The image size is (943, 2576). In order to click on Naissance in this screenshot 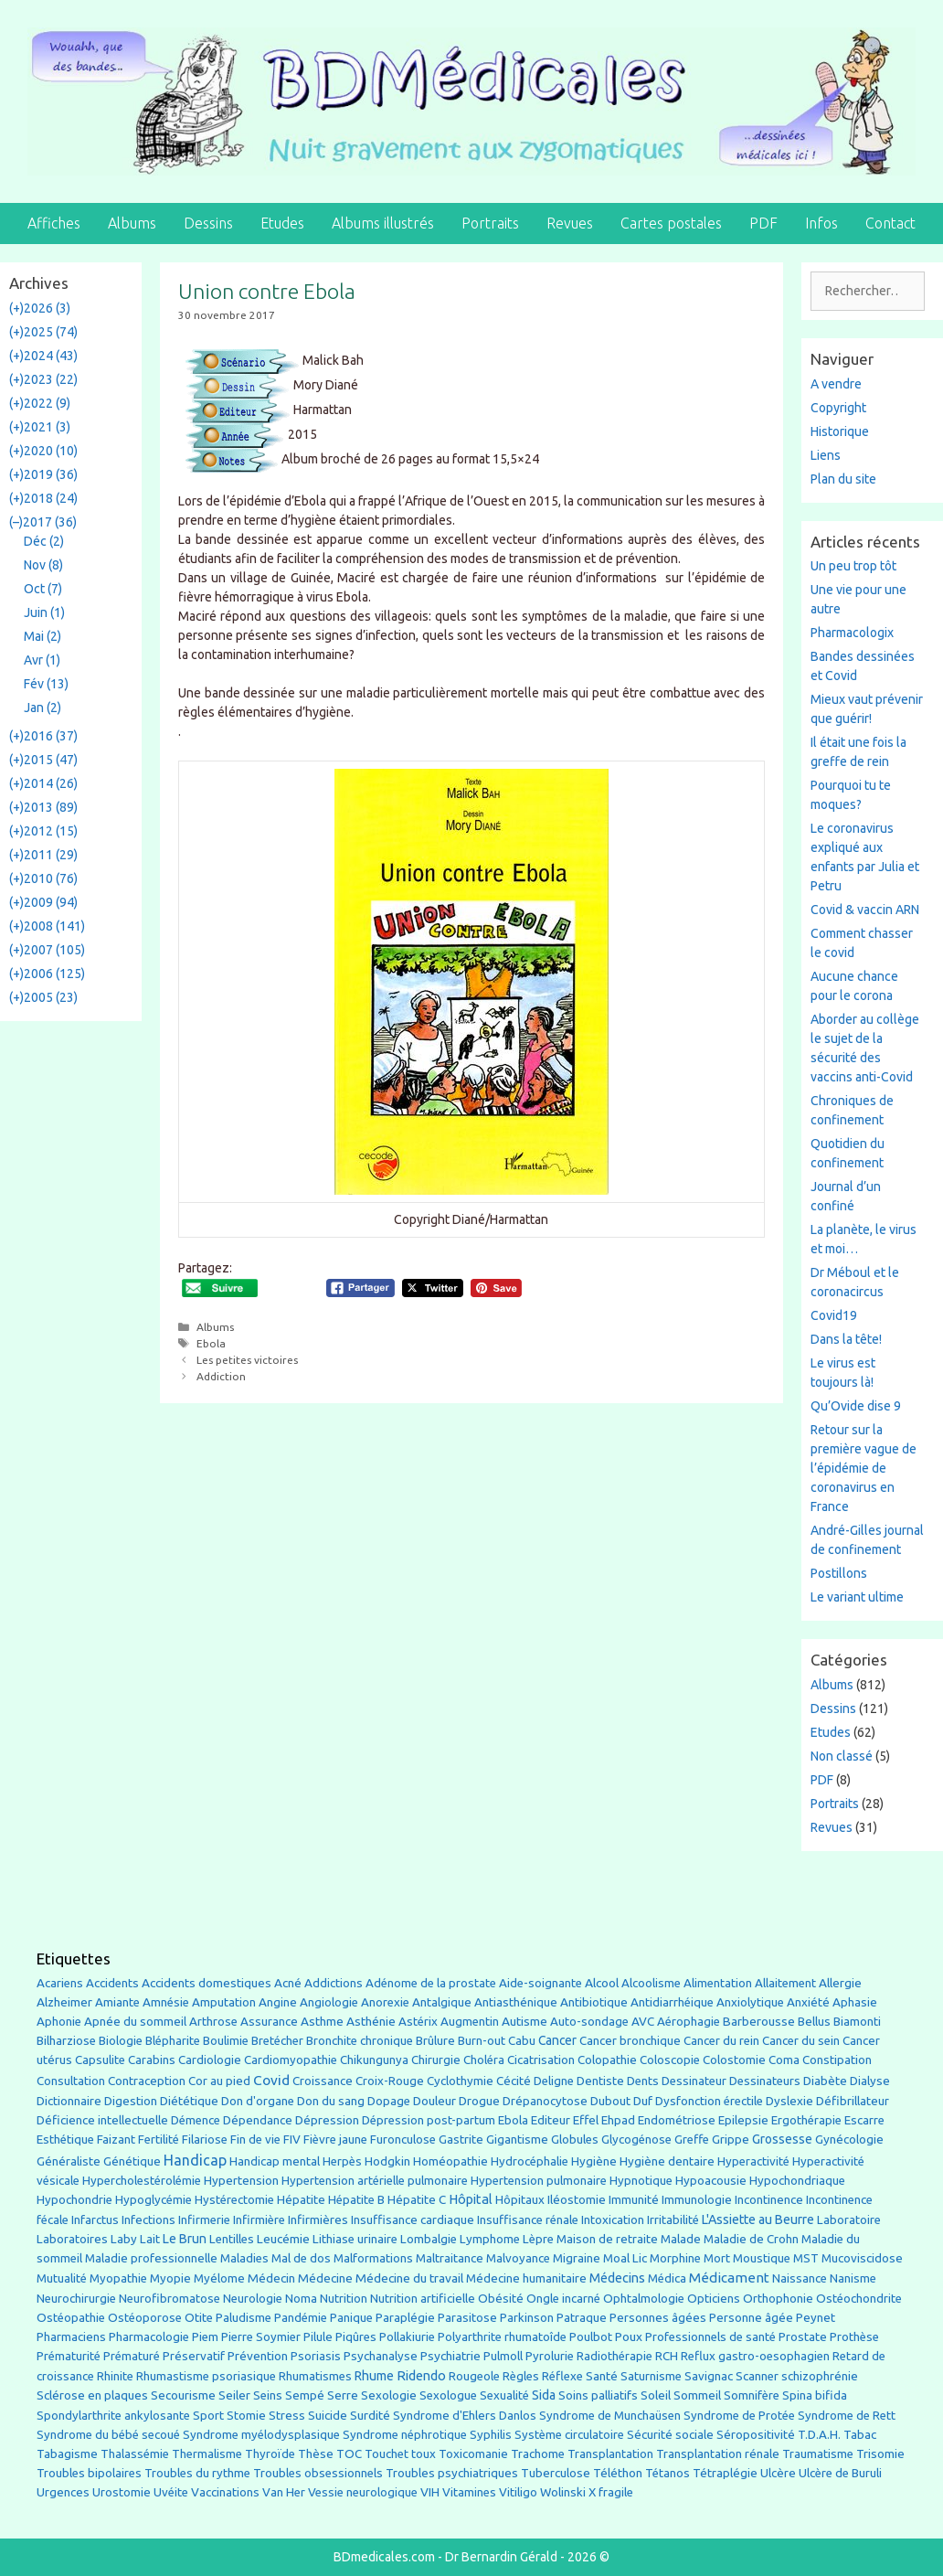, I will do `click(799, 2278)`.